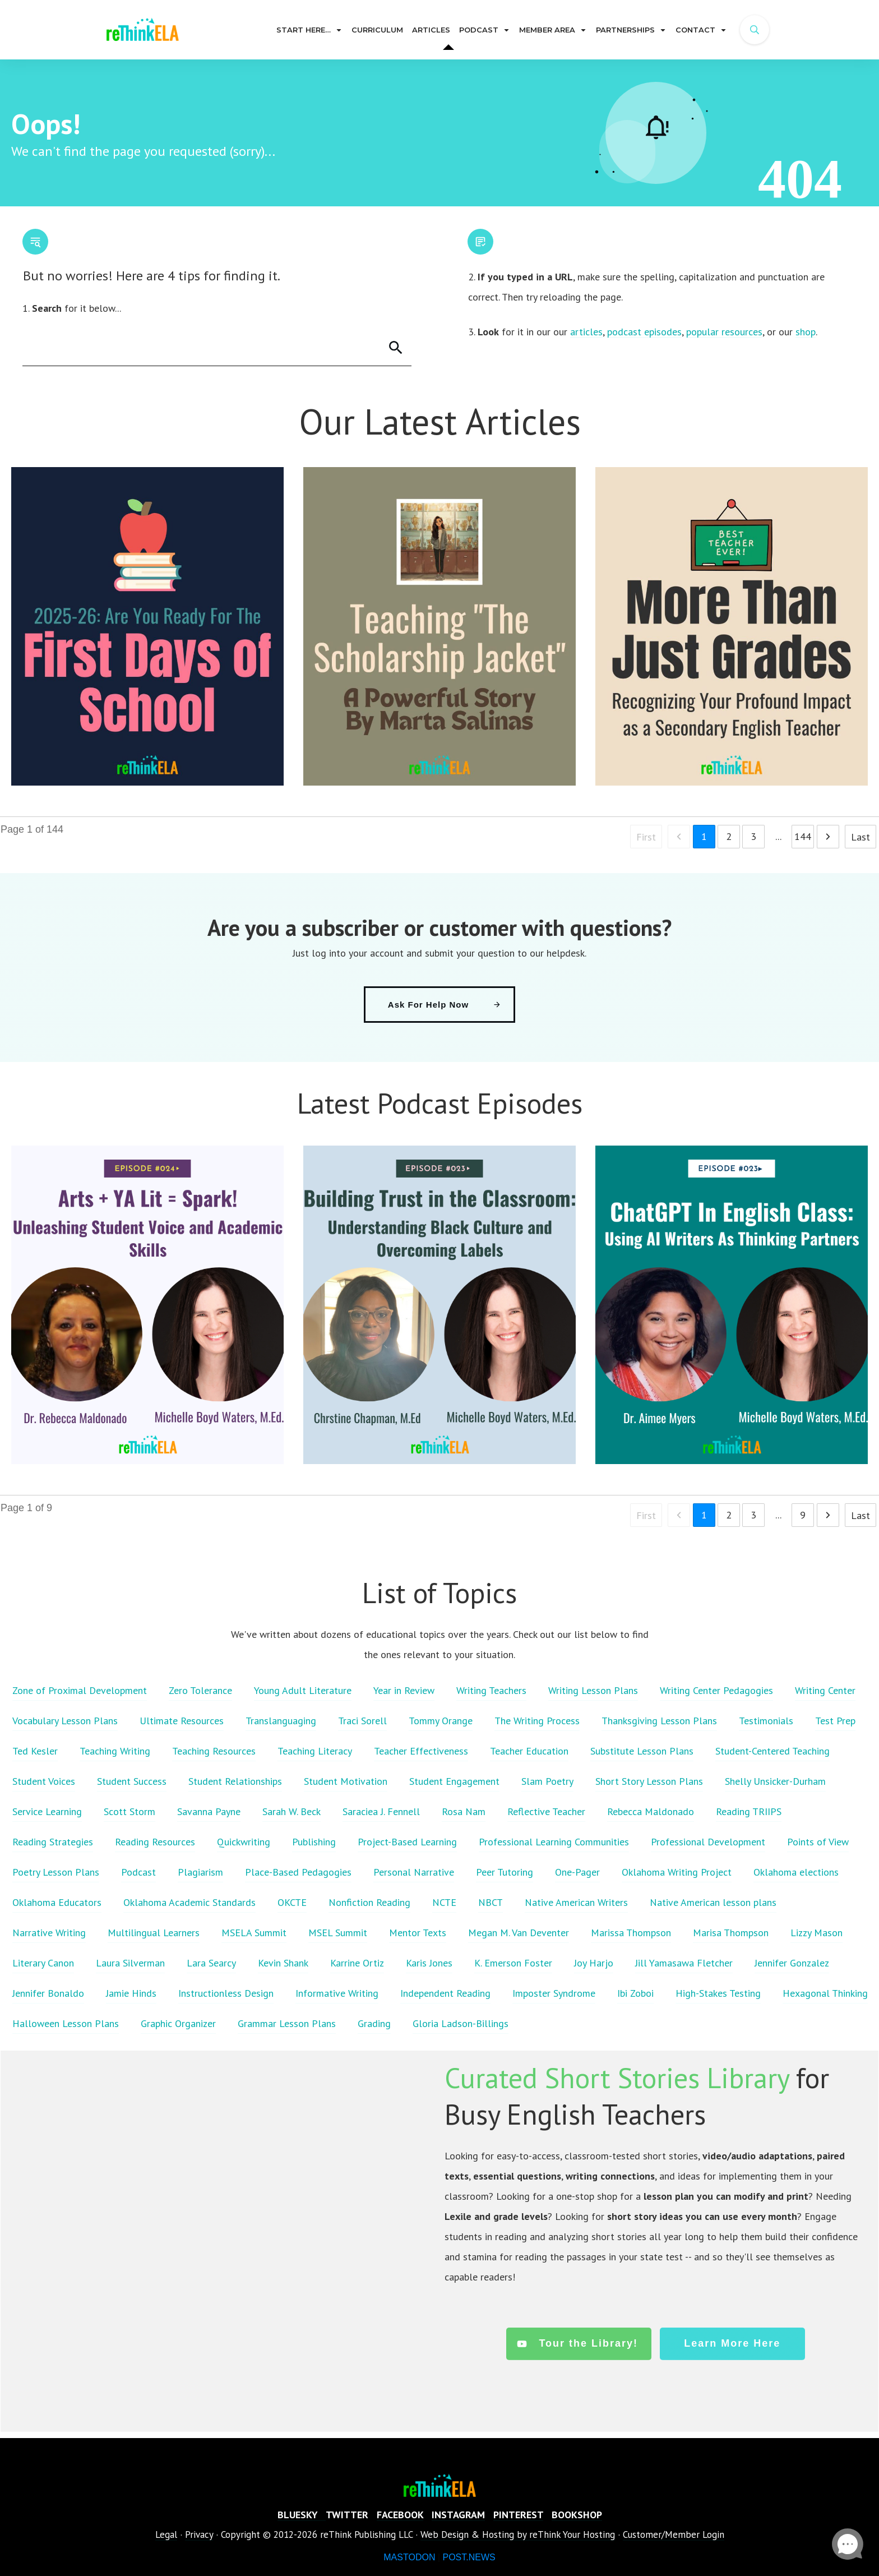 Image resolution: width=879 pixels, height=2576 pixels. Describe the element at coordinates (718, 1993) in the screenshot. I see `High-Stakes Testing` at that location.